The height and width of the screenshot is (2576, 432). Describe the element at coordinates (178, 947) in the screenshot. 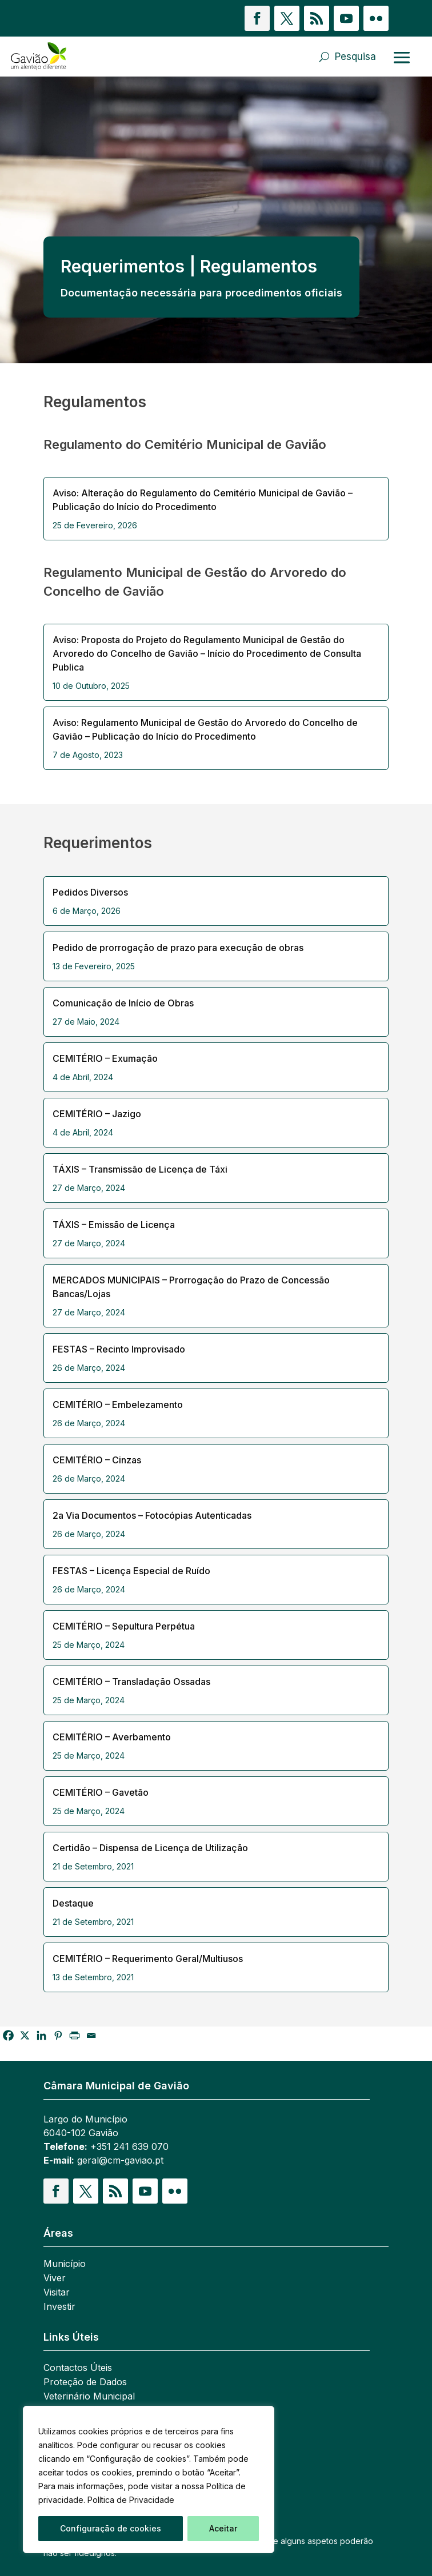

I see `Pedido de prorrogação de prazo para execução de obras [link]` at that location.